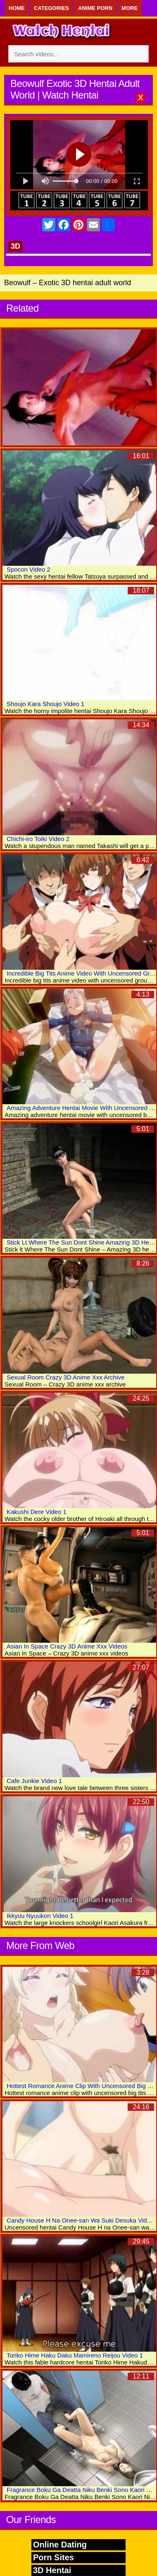 The height and width of the screenshot is (2576, 157). I want to click on Categories, so click(51, 8).